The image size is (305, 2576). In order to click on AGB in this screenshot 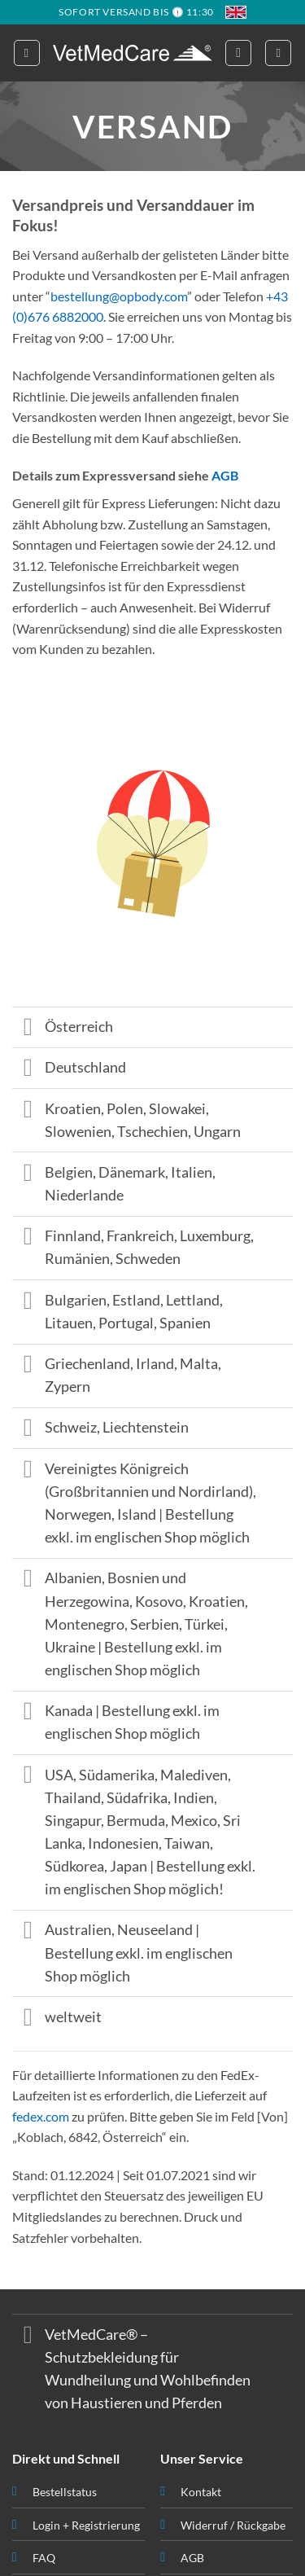, I will do `click(224, 475)`.